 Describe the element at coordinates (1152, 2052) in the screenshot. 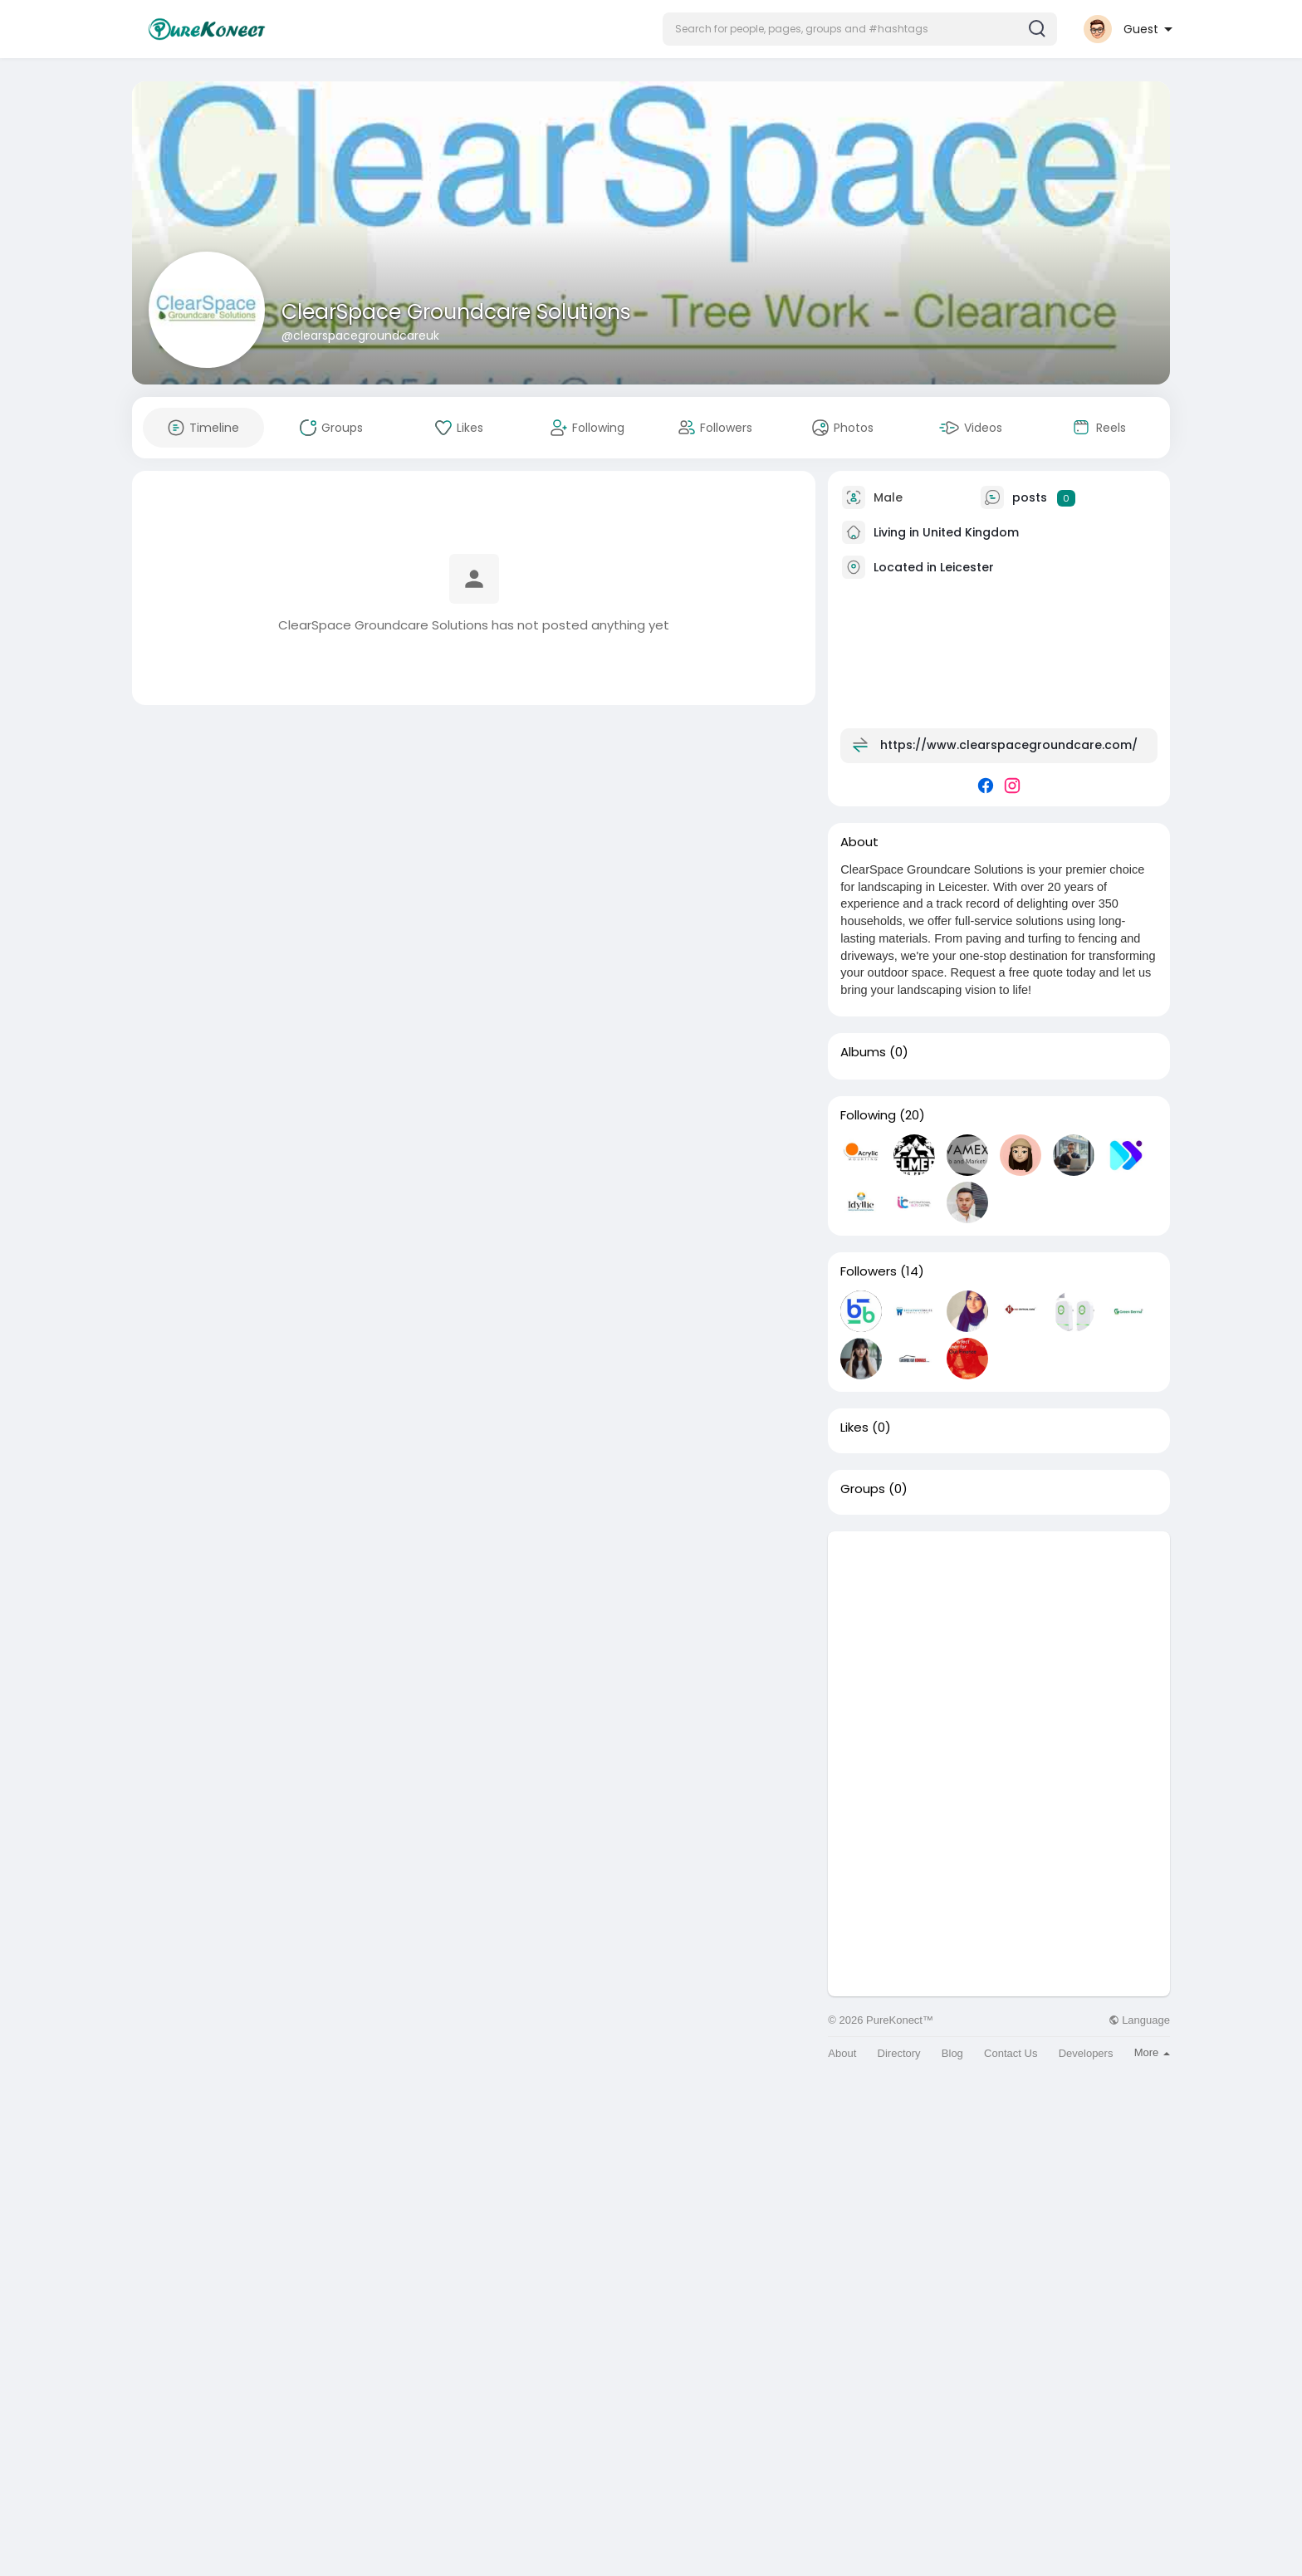

I see `More [button]` at that location.